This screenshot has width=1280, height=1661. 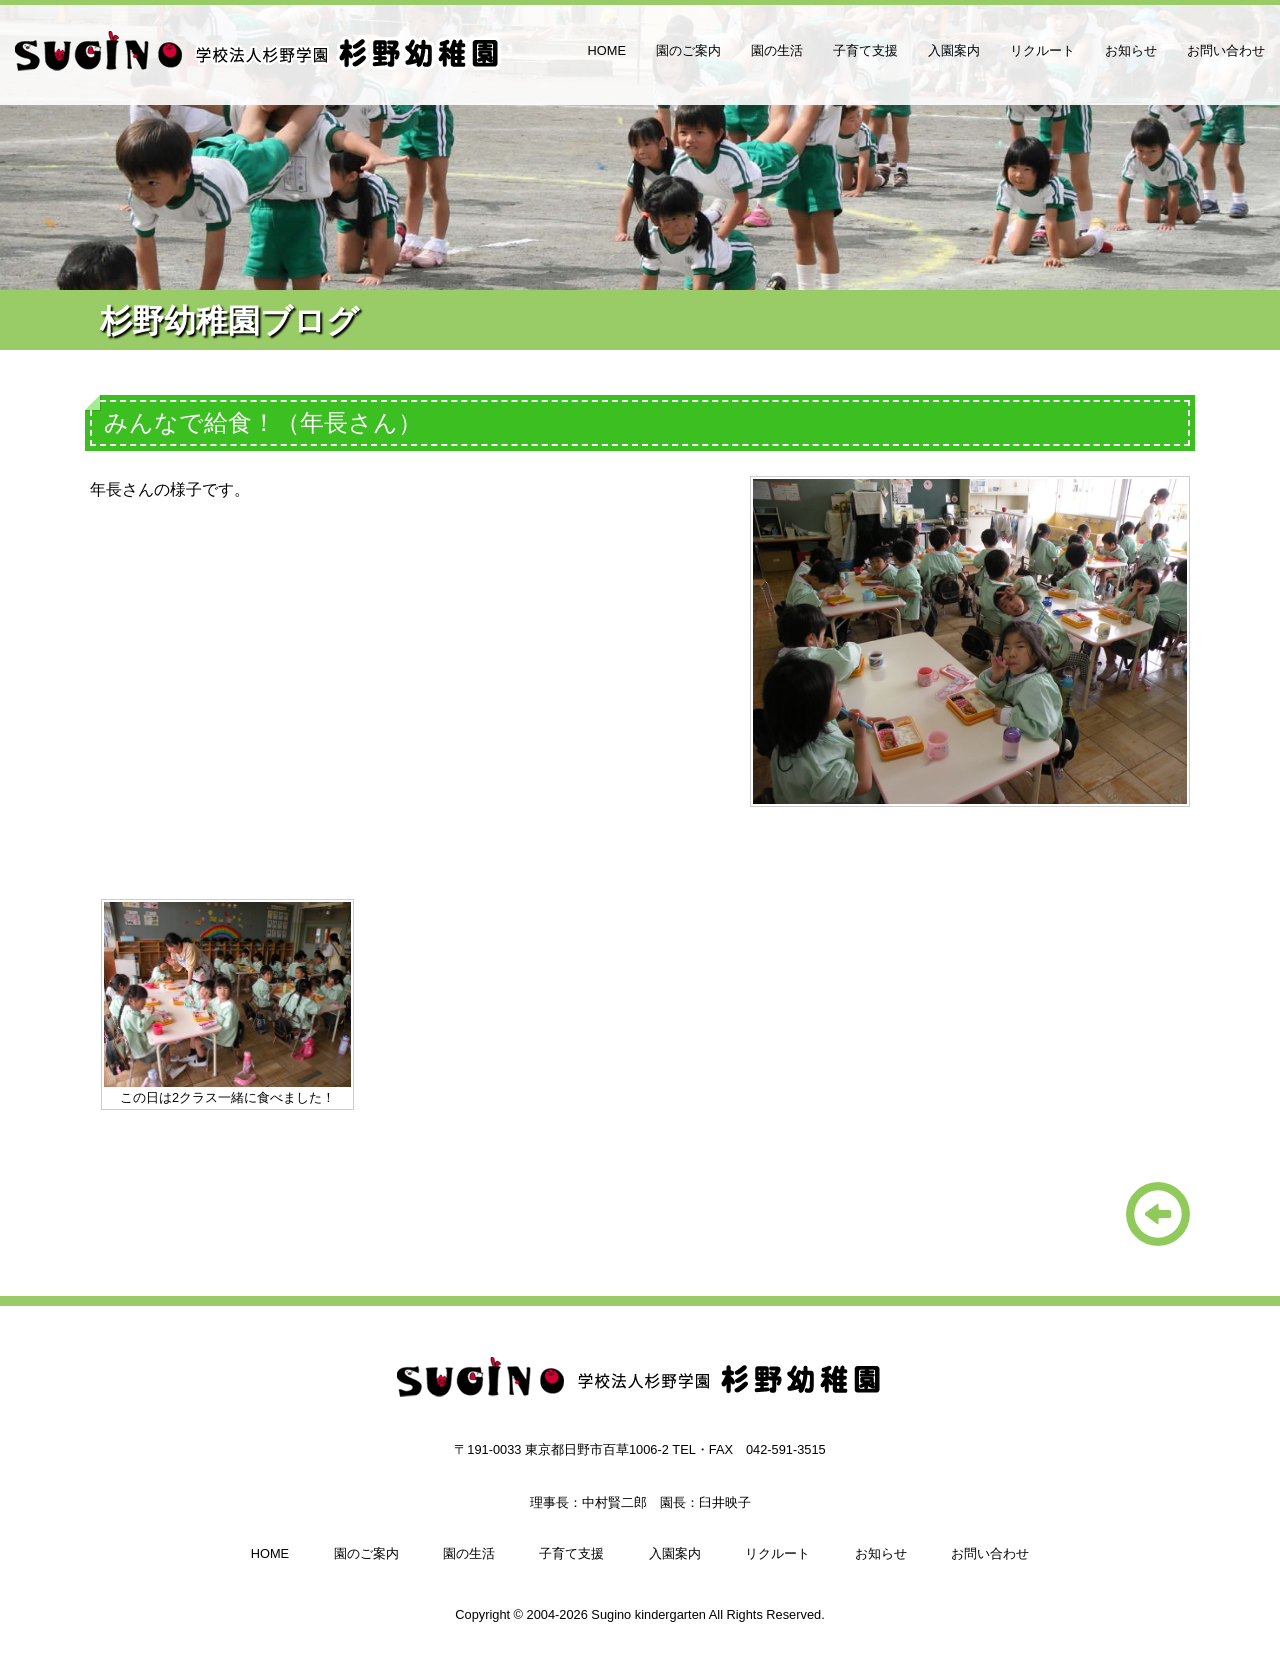 What do you see at coordinates (1158, 1214) in the screenshot?
I see `一覧に戻る` at bounding box center [1158, 1214].